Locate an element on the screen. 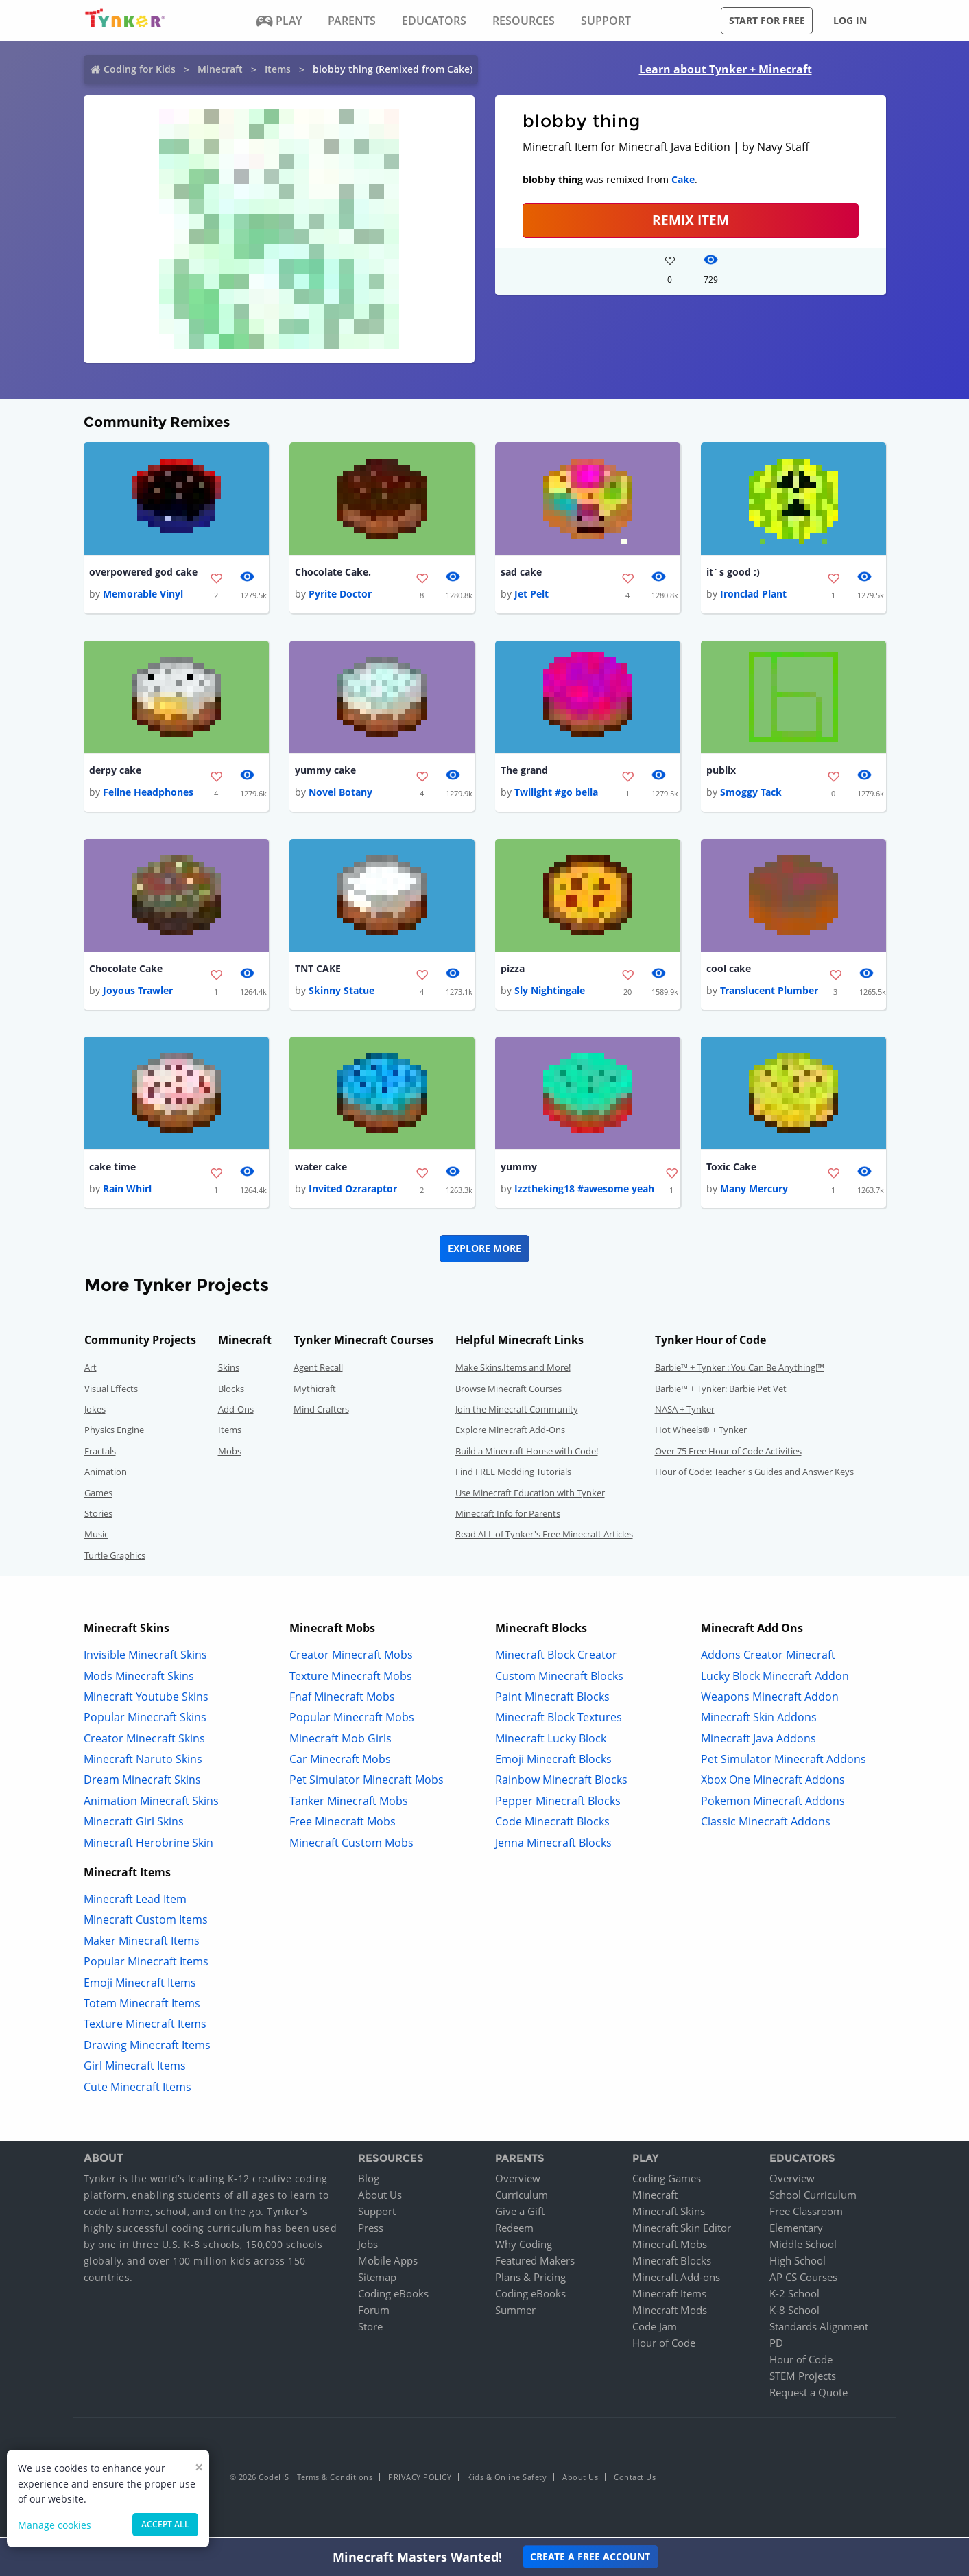 The image size is (969, 2576). Skins is located at coordinates (228, 1370).